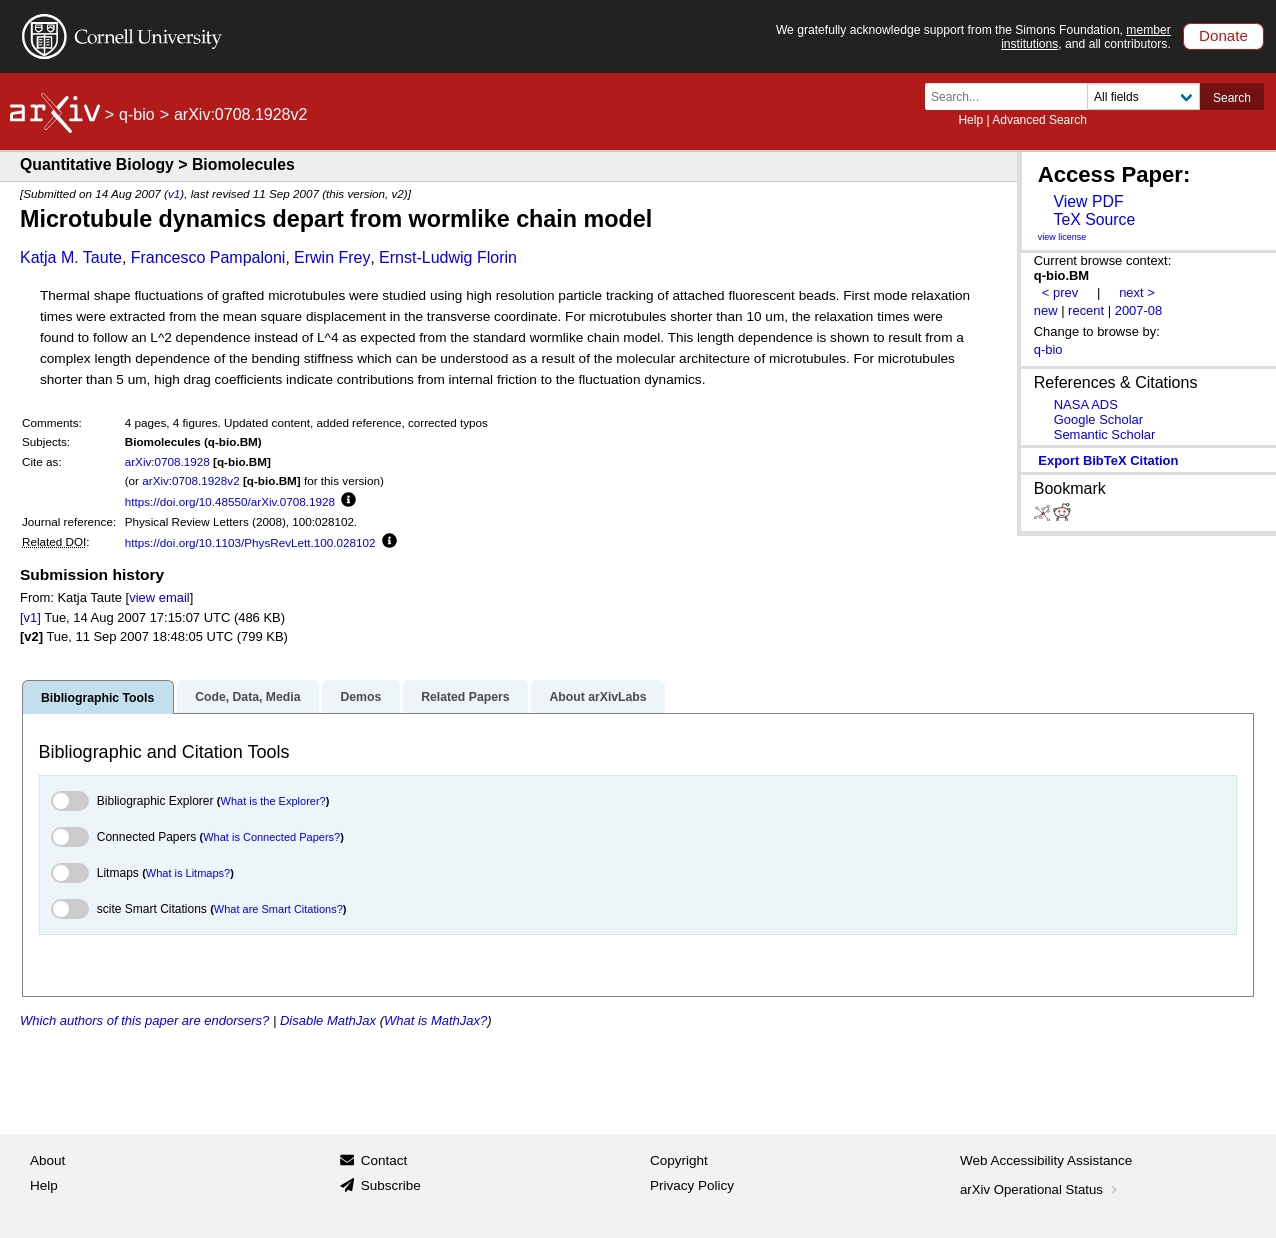 The height and width of the screenshot is (1238, 1276). Describe the element at coordinates (188, 873) in the screenshot. I see `What is Litmaps?` at that location.